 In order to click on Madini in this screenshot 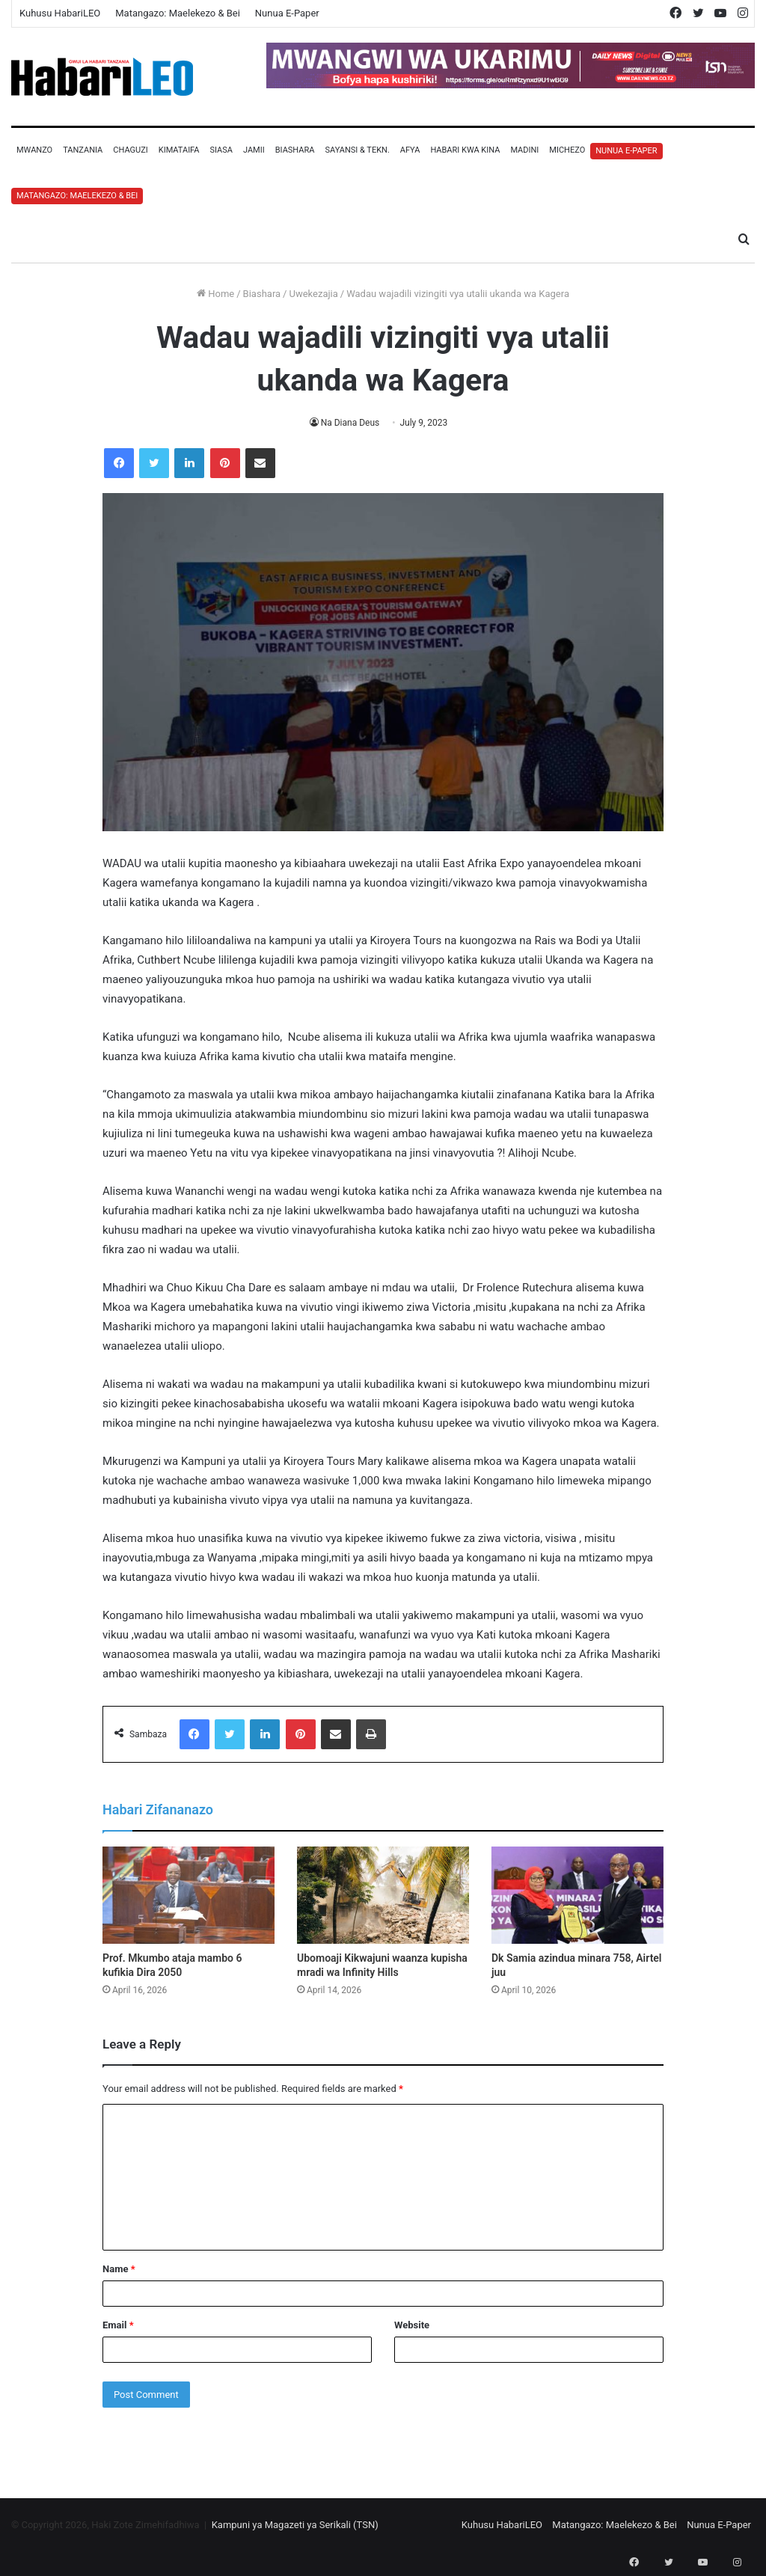, I will do `click(524, 150)`.